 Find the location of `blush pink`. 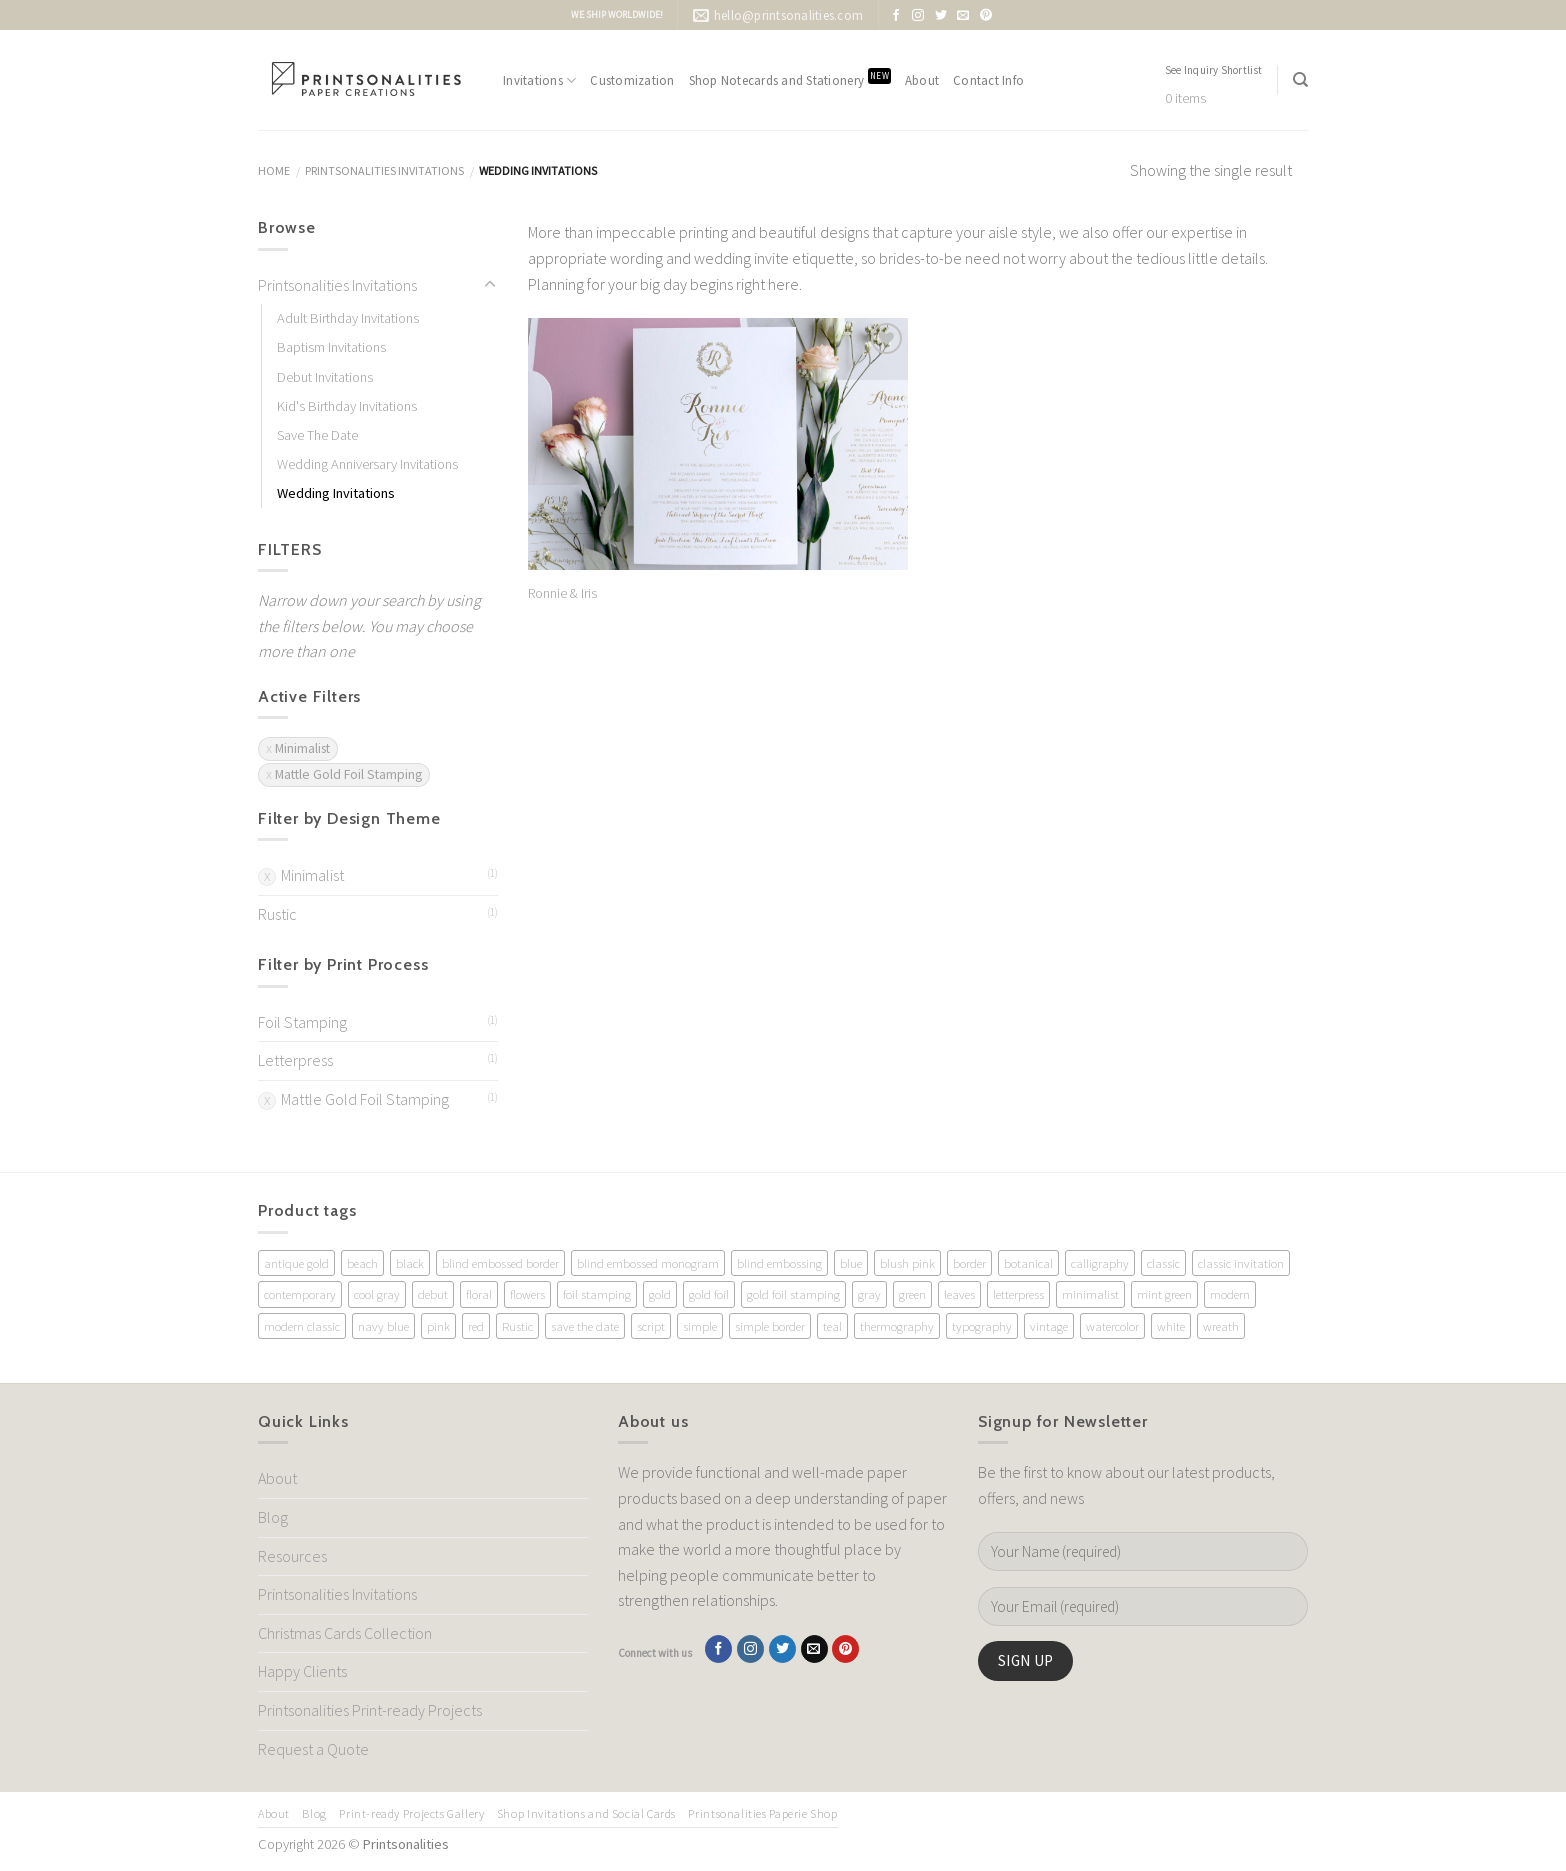

blush pink is located at coordinates (907, 1263).